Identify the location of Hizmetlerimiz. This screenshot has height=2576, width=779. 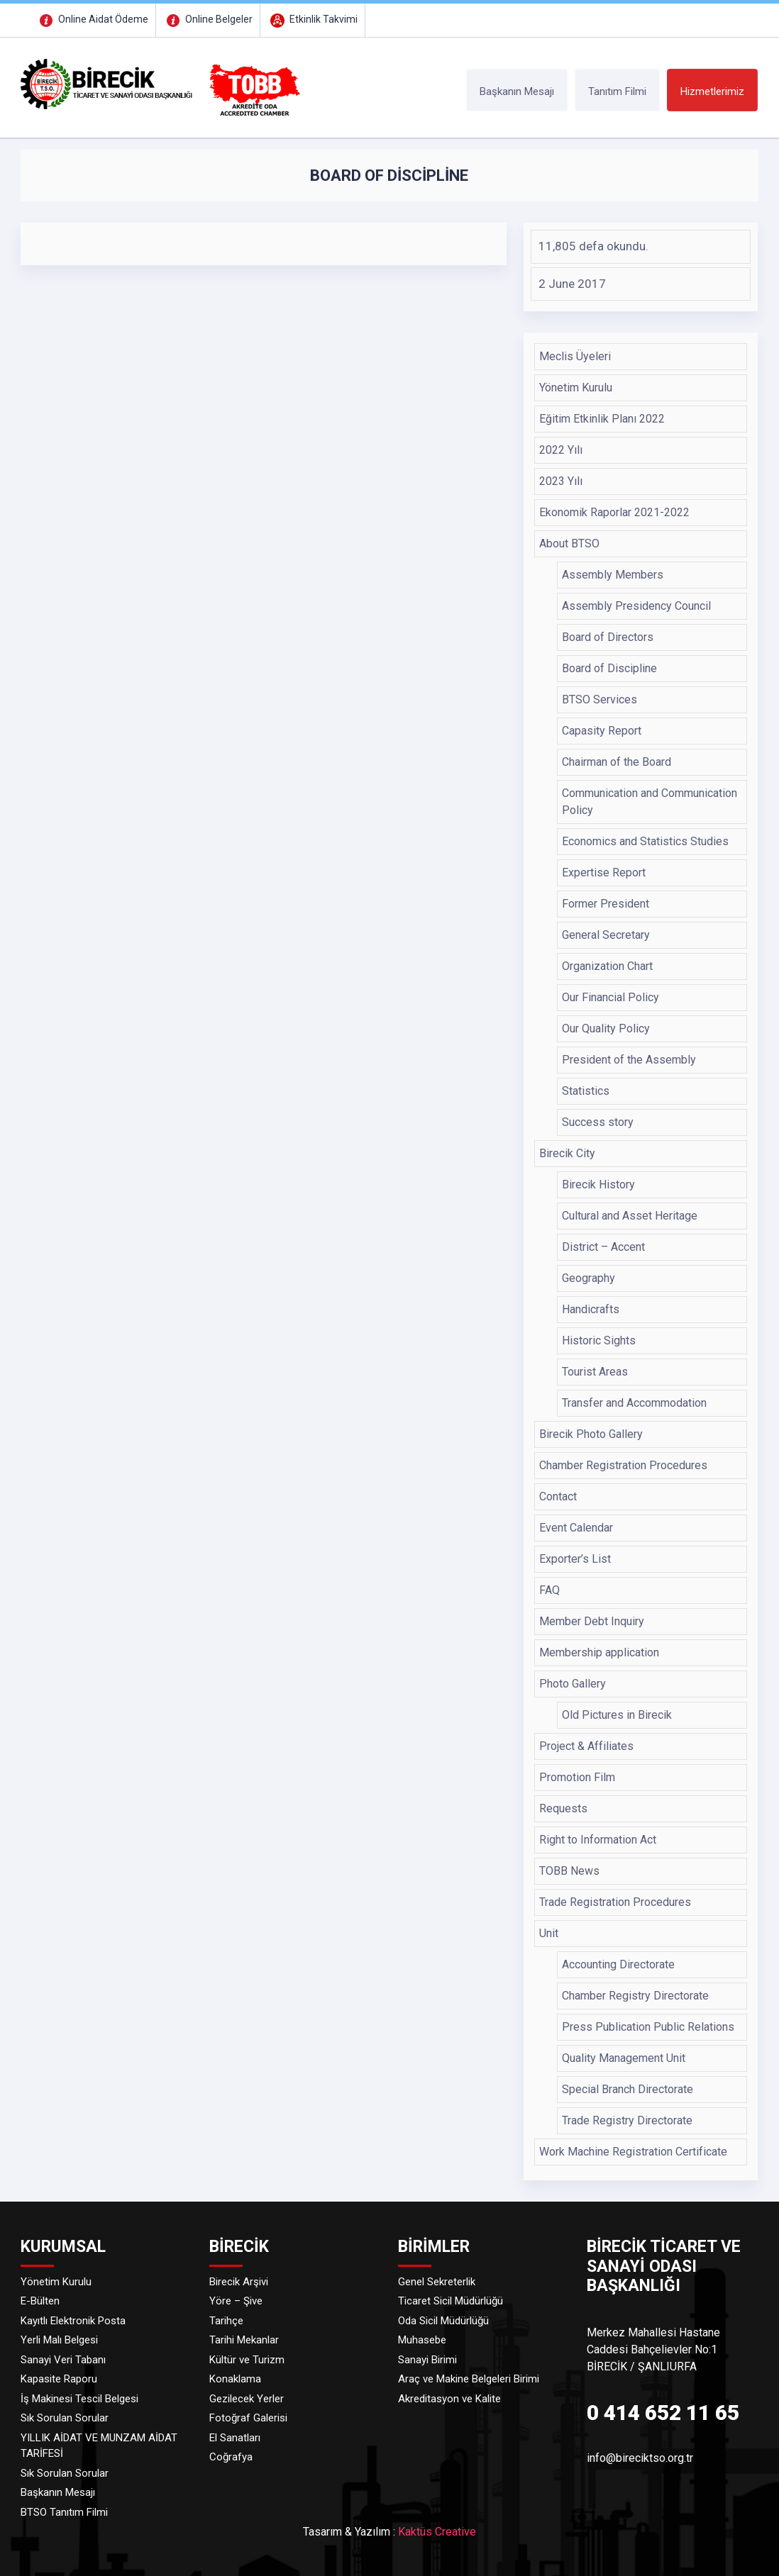
(712, 91).